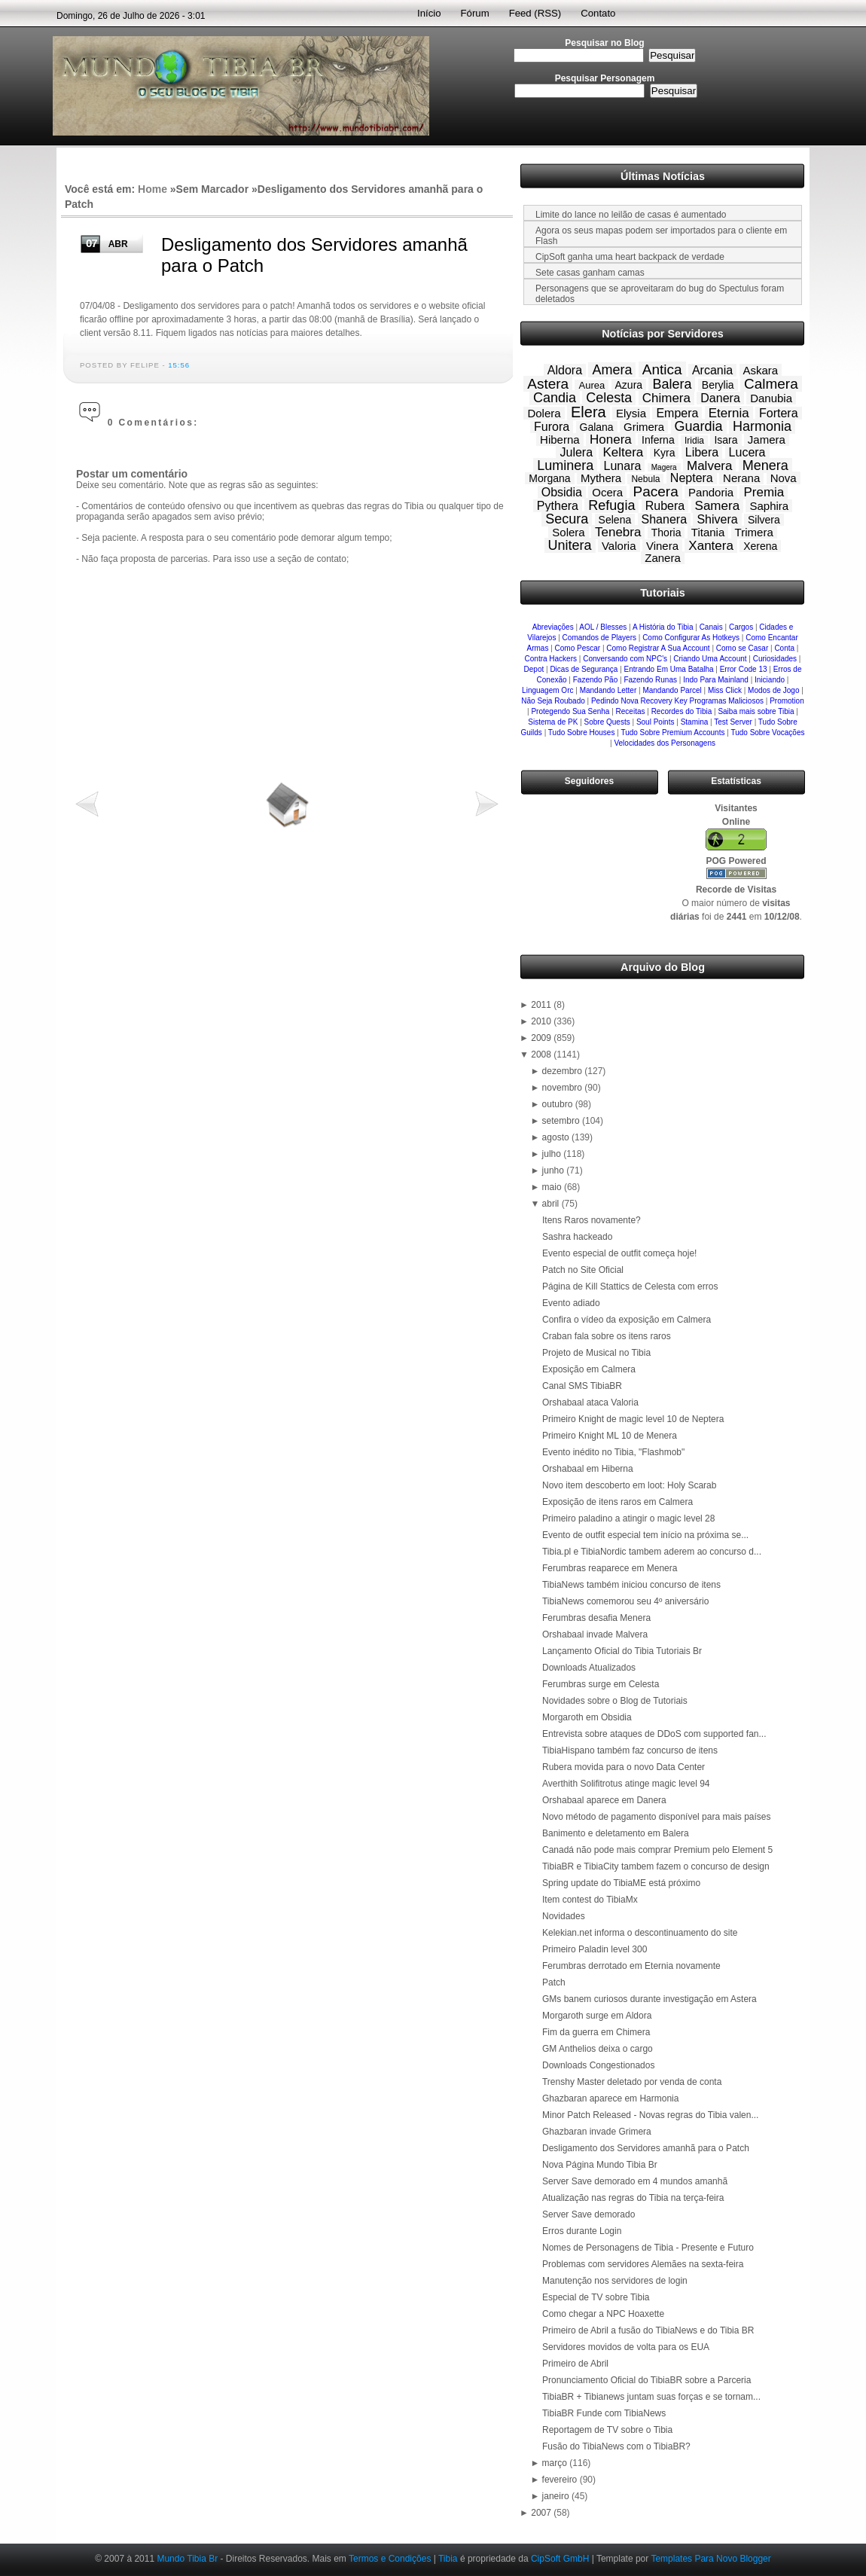 This screenshot has width=866, height=2576. What do you see at coordinates (557, 505) in the screenshot?
I see `Pythera` at bounding box center [557, 505].